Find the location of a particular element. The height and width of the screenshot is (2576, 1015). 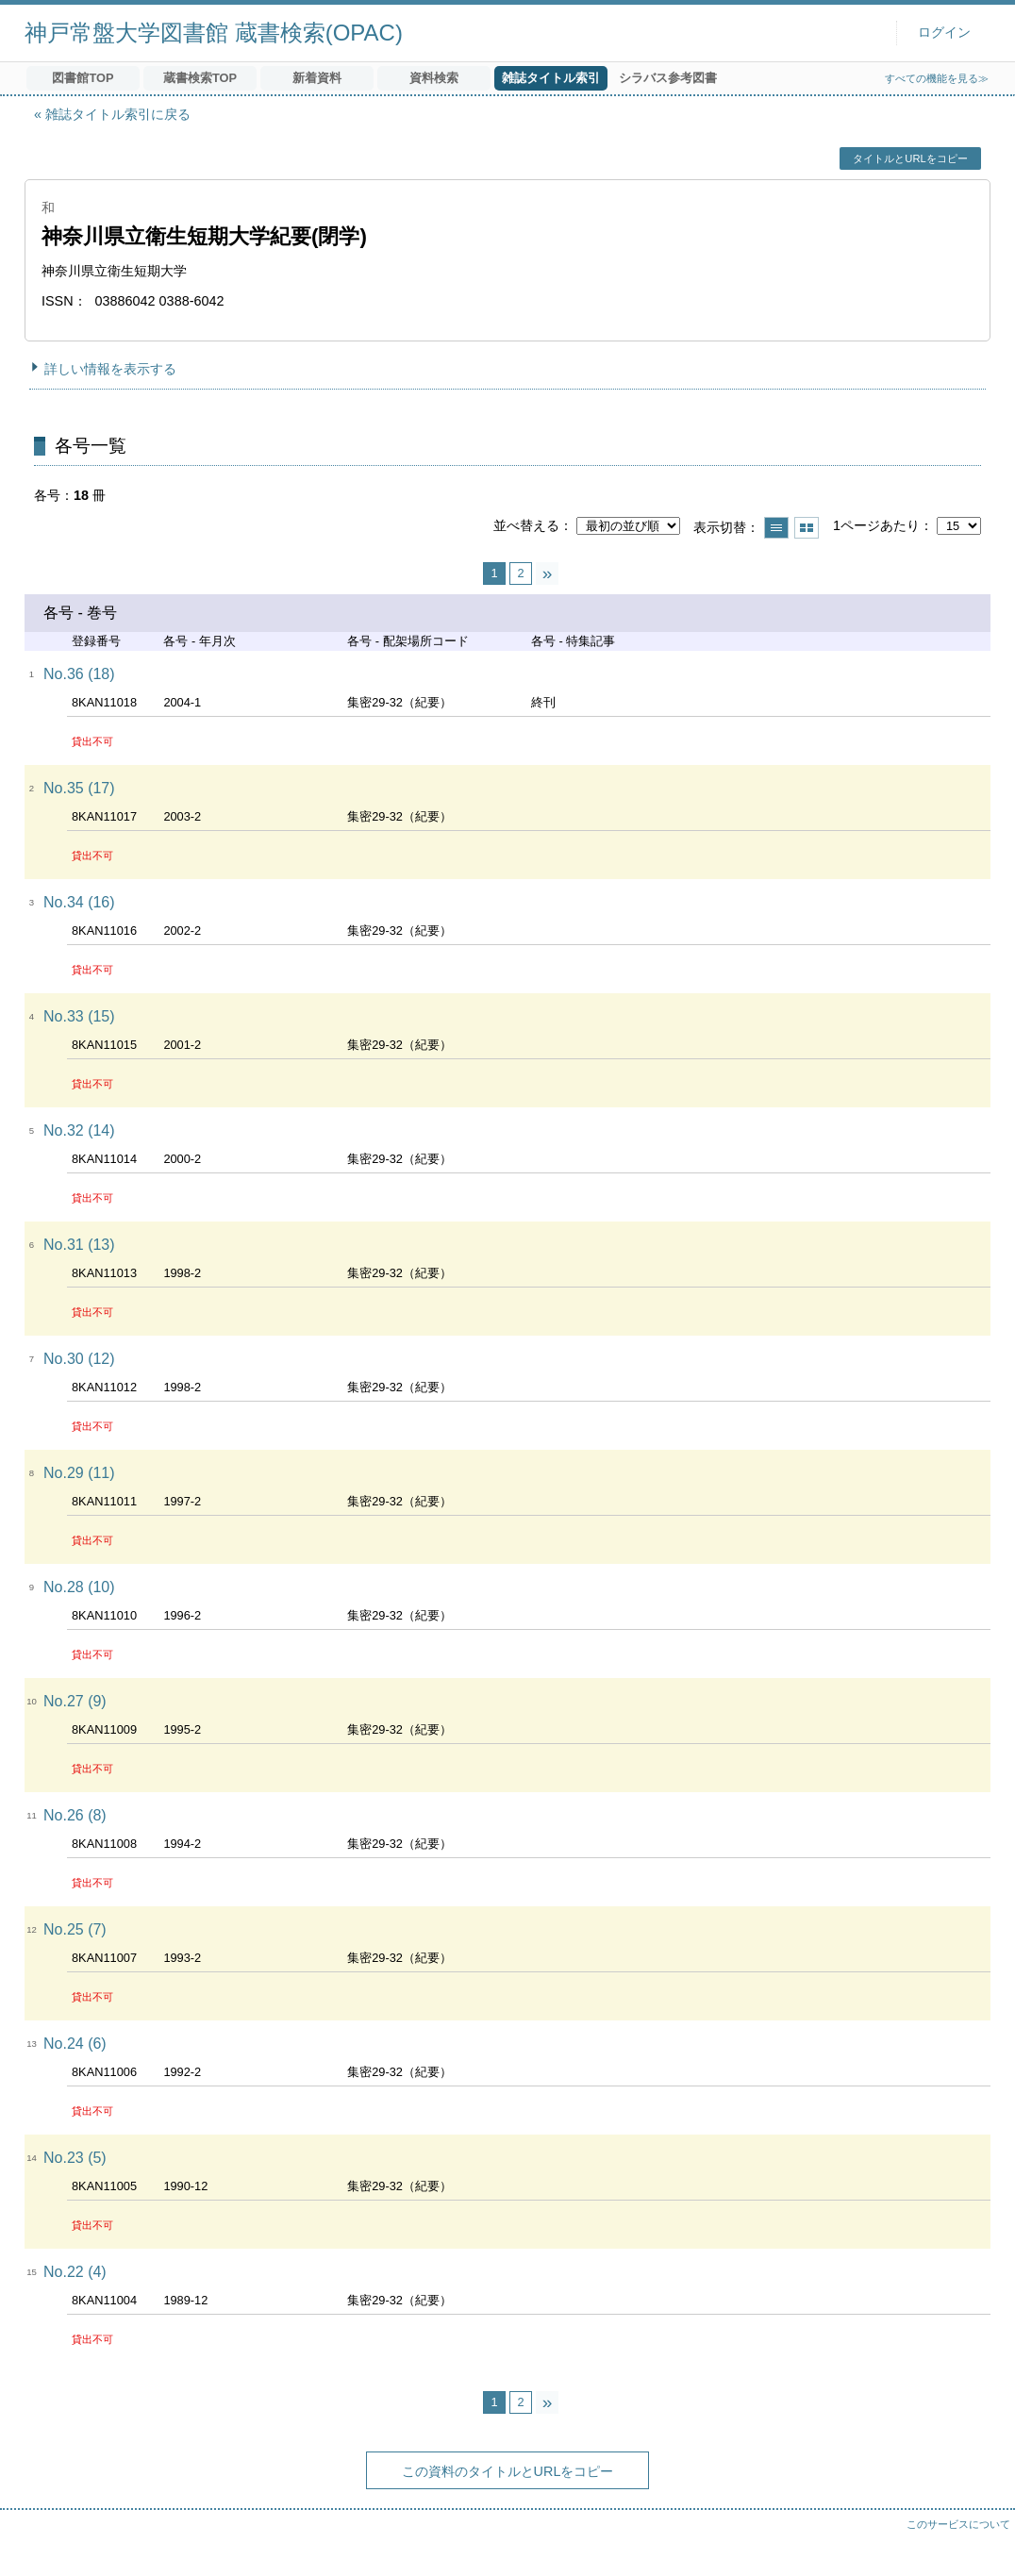

蔵書検索TOP is located at coordinates (200, 78).